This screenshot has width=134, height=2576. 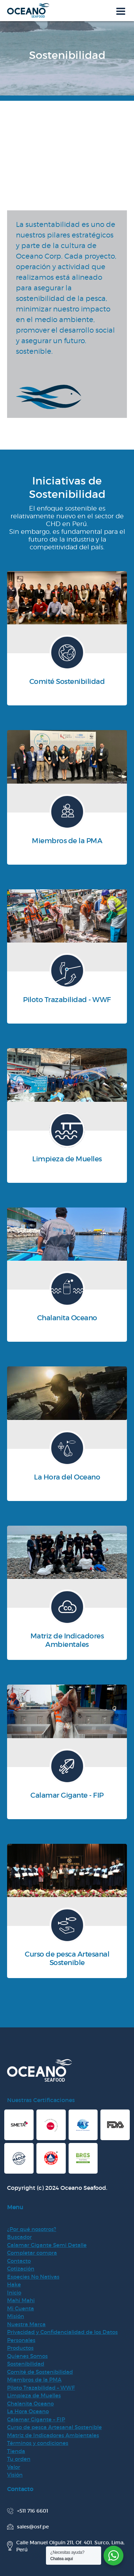 I want to click on Miembros de la PMA, so click(x=34, y=2379).